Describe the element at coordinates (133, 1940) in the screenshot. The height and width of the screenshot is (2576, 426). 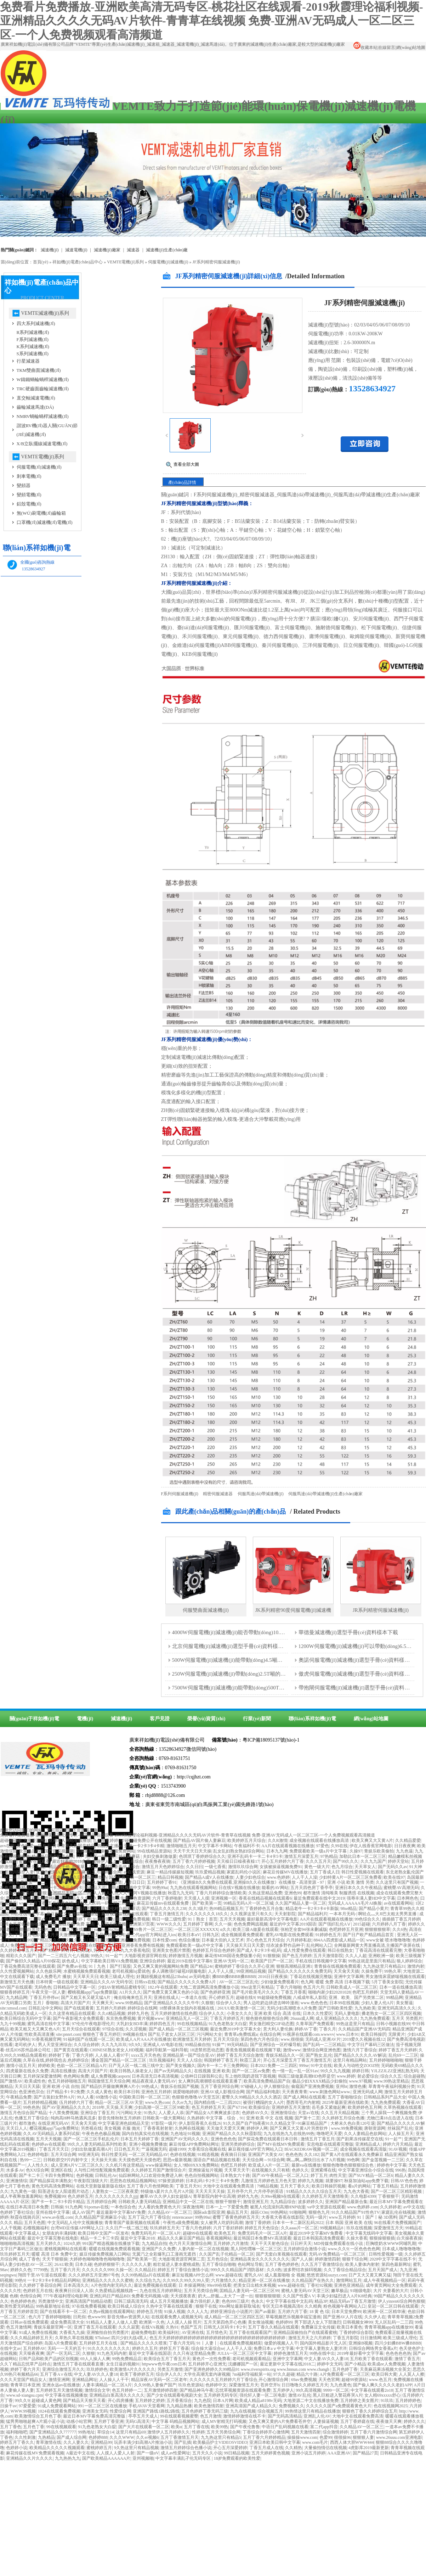
I see `亚洲精品免费视频` at that location.